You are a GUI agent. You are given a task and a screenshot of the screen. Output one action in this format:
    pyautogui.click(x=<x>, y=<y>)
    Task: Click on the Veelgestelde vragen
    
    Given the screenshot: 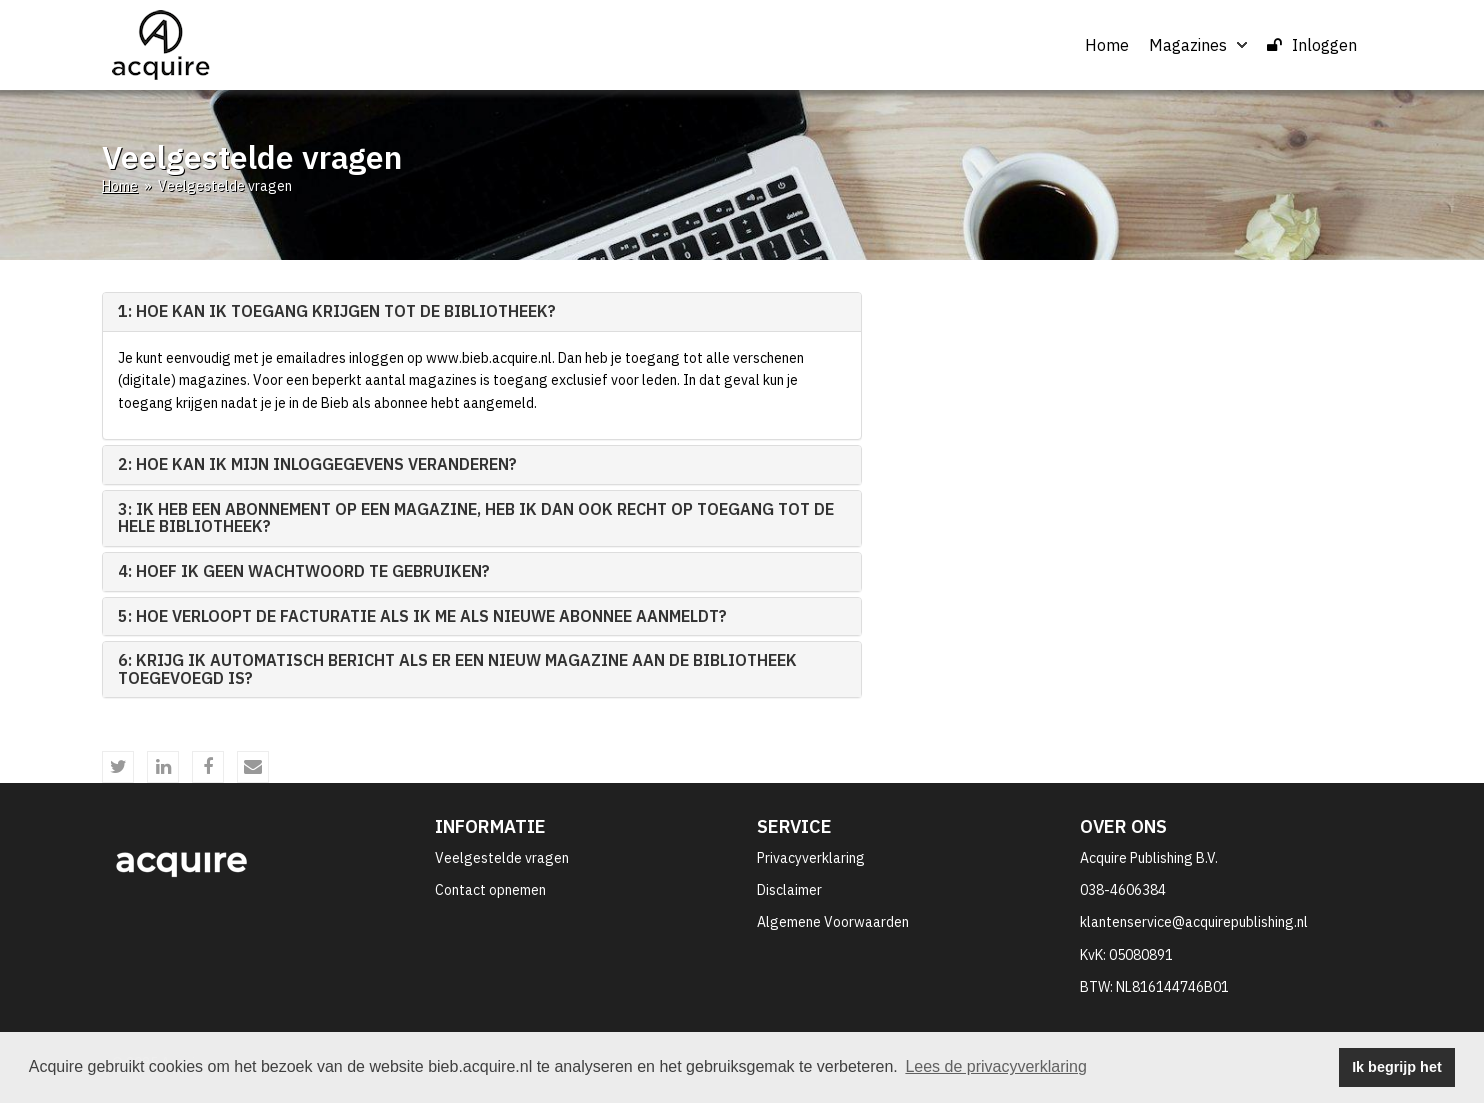 What is the action you would take?
    pyautogui.click(x=502, y=858)
    